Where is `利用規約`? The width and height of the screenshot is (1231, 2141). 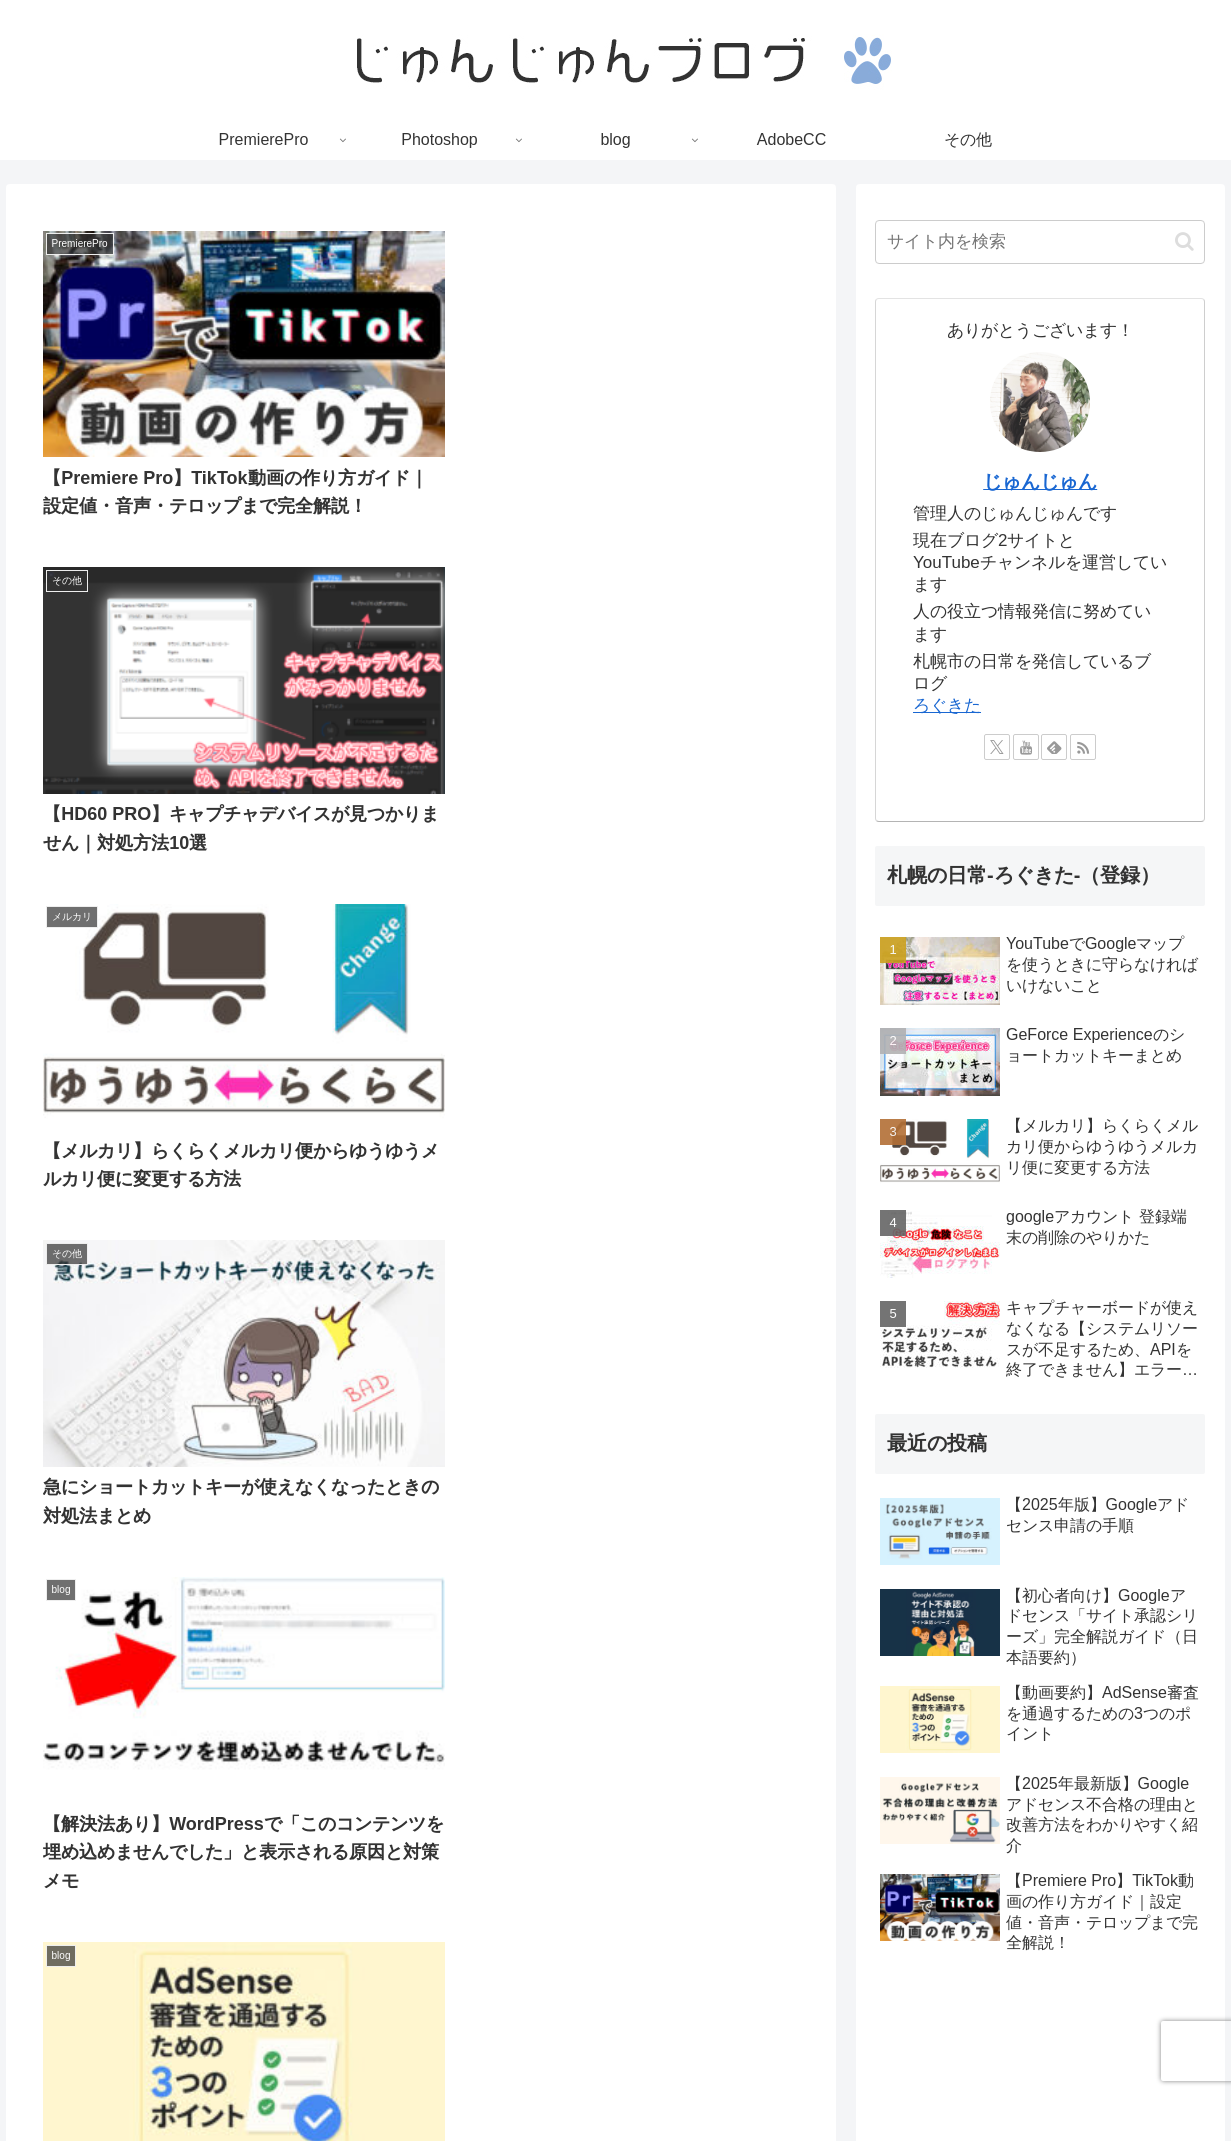 利用規約 is located at coordinates (668, 2078).